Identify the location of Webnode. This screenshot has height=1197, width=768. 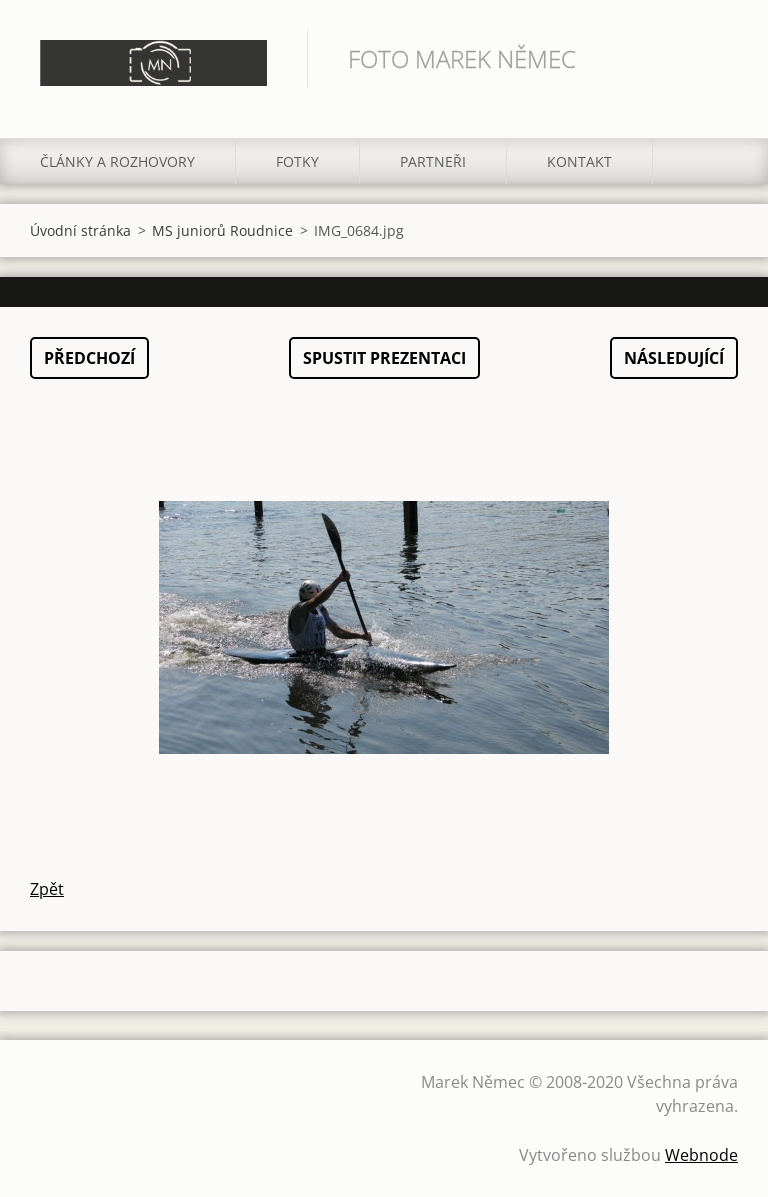
(701, 1155).